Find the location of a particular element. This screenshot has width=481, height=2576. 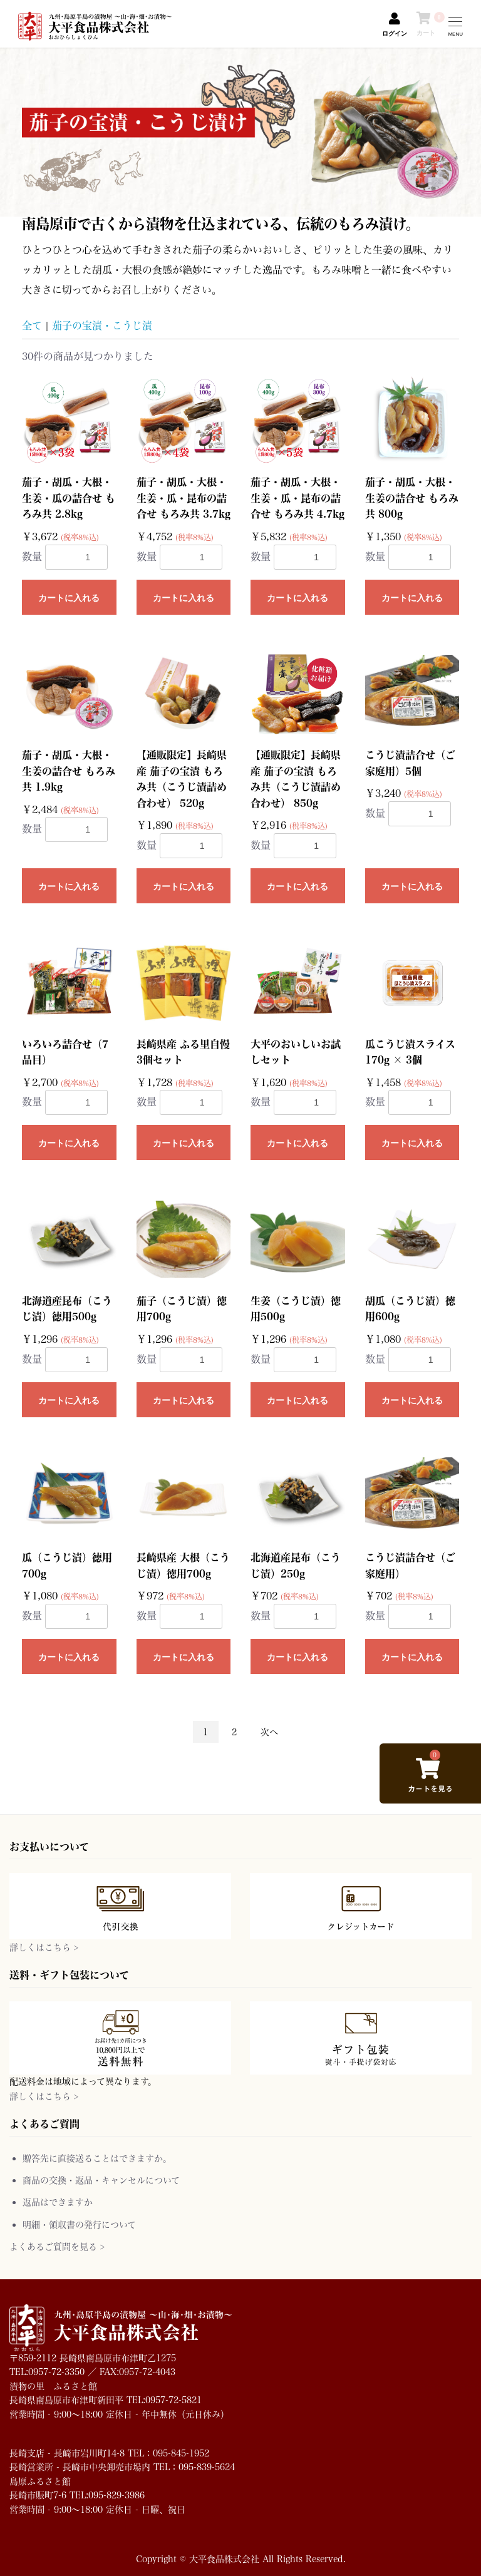

商品の交換・返品・キャンセルについて is located at coordinates (101, 2180).